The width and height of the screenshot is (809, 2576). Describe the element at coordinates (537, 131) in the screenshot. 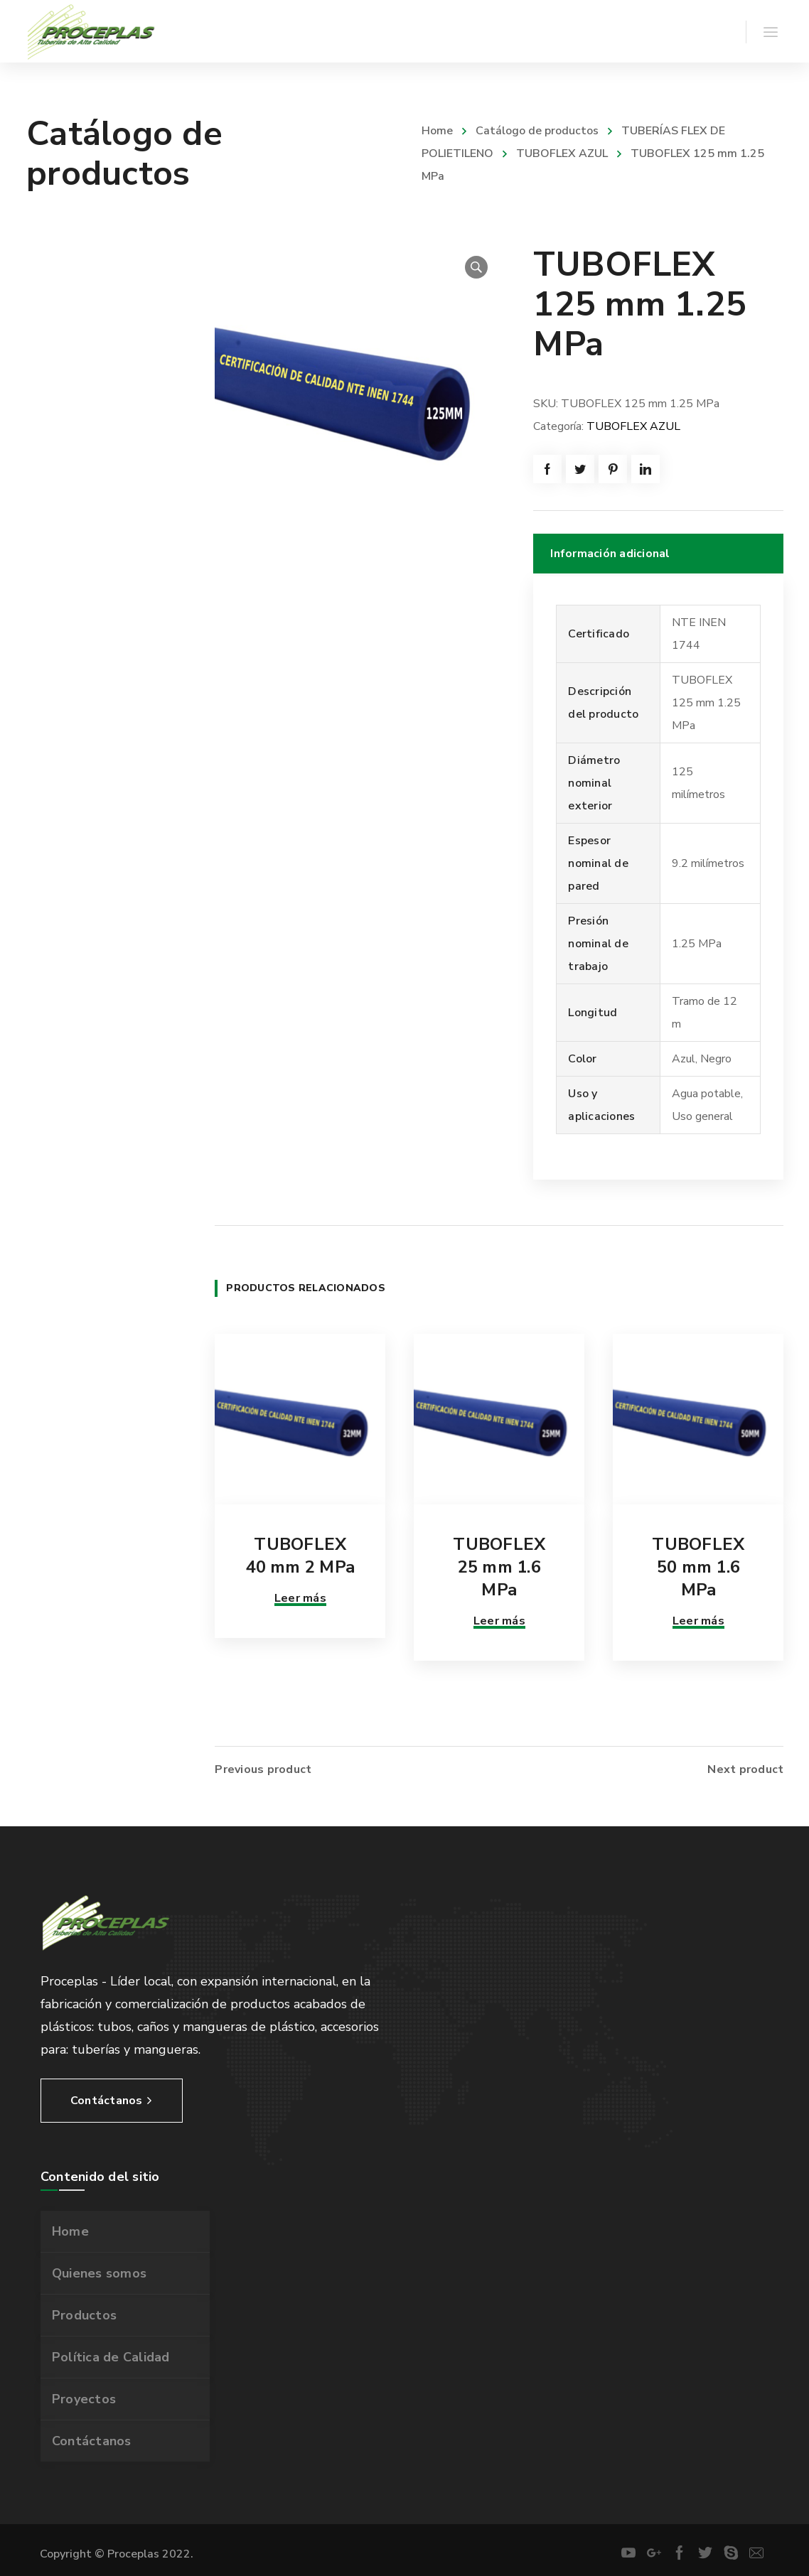

I see `Catálogo de productos` at that location.